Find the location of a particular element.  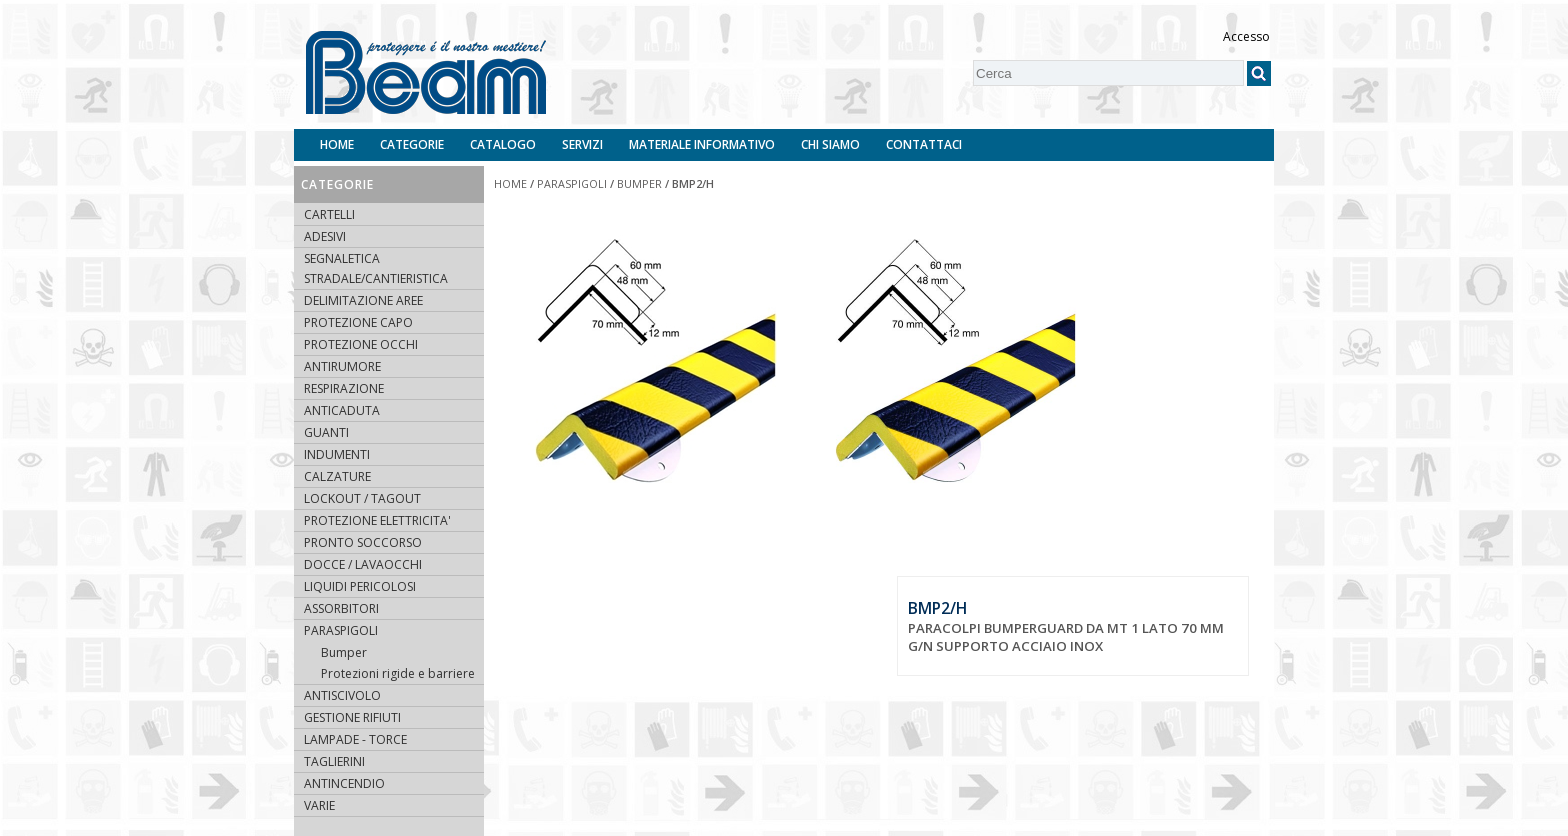

Catalogo is located at coordinates (503, 144).